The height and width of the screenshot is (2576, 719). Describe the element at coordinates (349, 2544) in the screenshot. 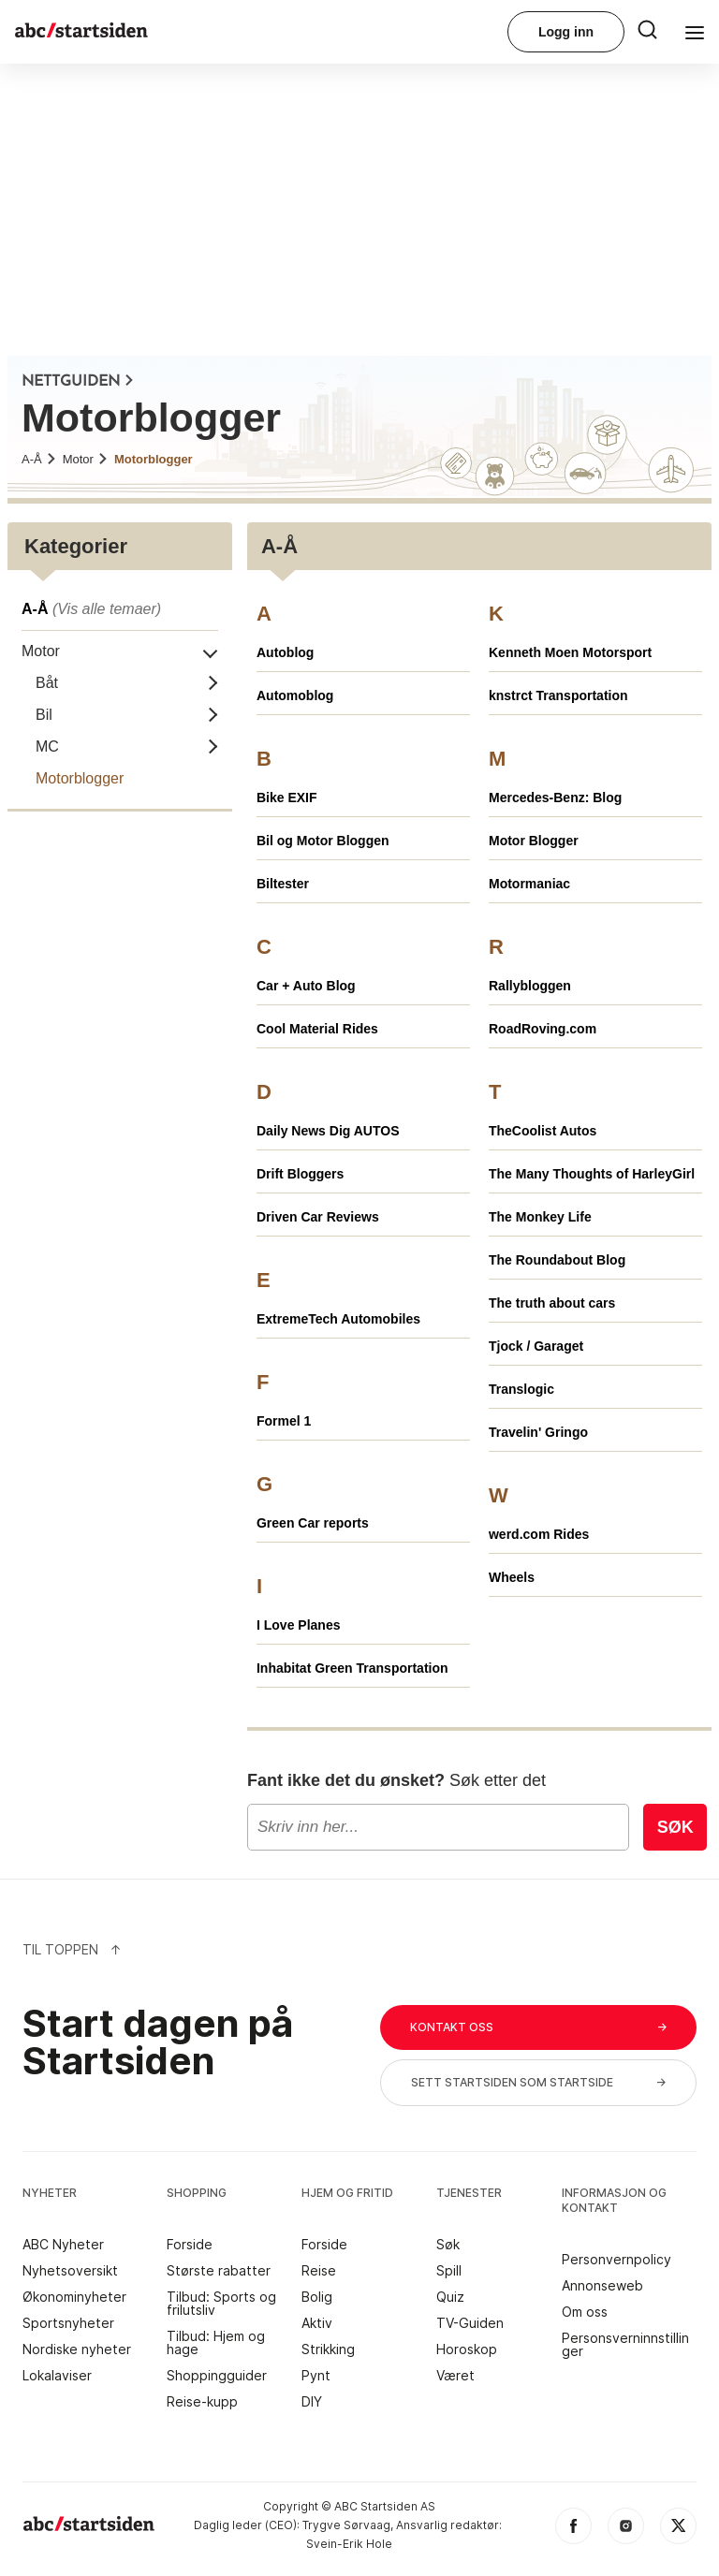

I see `Svein-Erik Hole` at that location.